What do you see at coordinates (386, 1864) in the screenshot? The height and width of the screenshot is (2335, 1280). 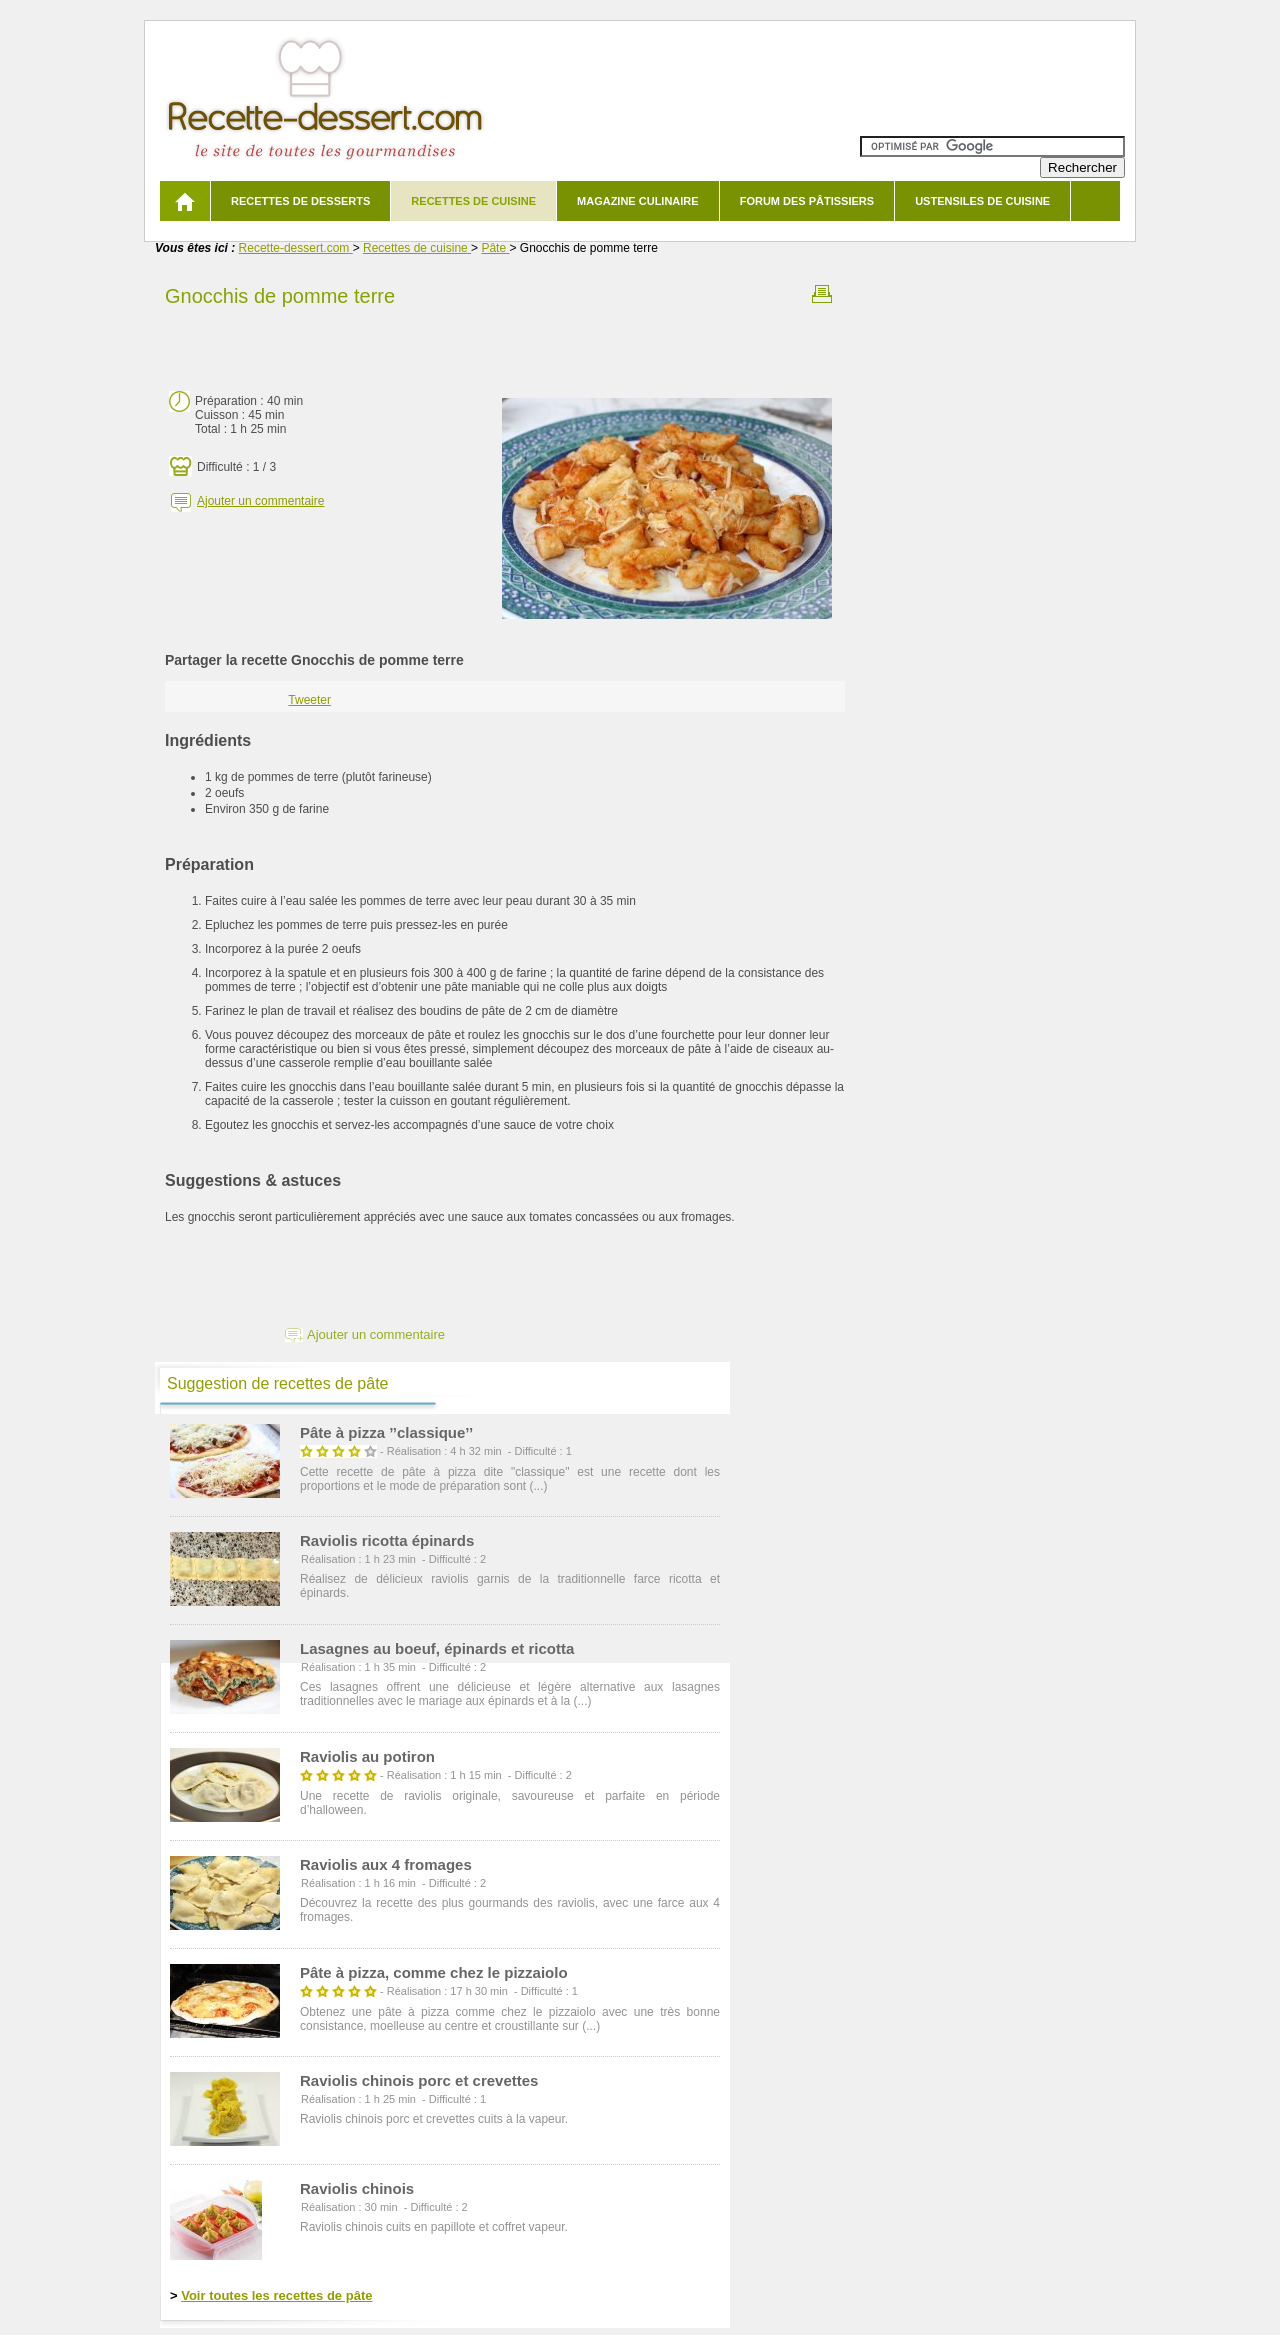 I see `Raviolis aux 4 fromages` at bounding box center [386, 1864].